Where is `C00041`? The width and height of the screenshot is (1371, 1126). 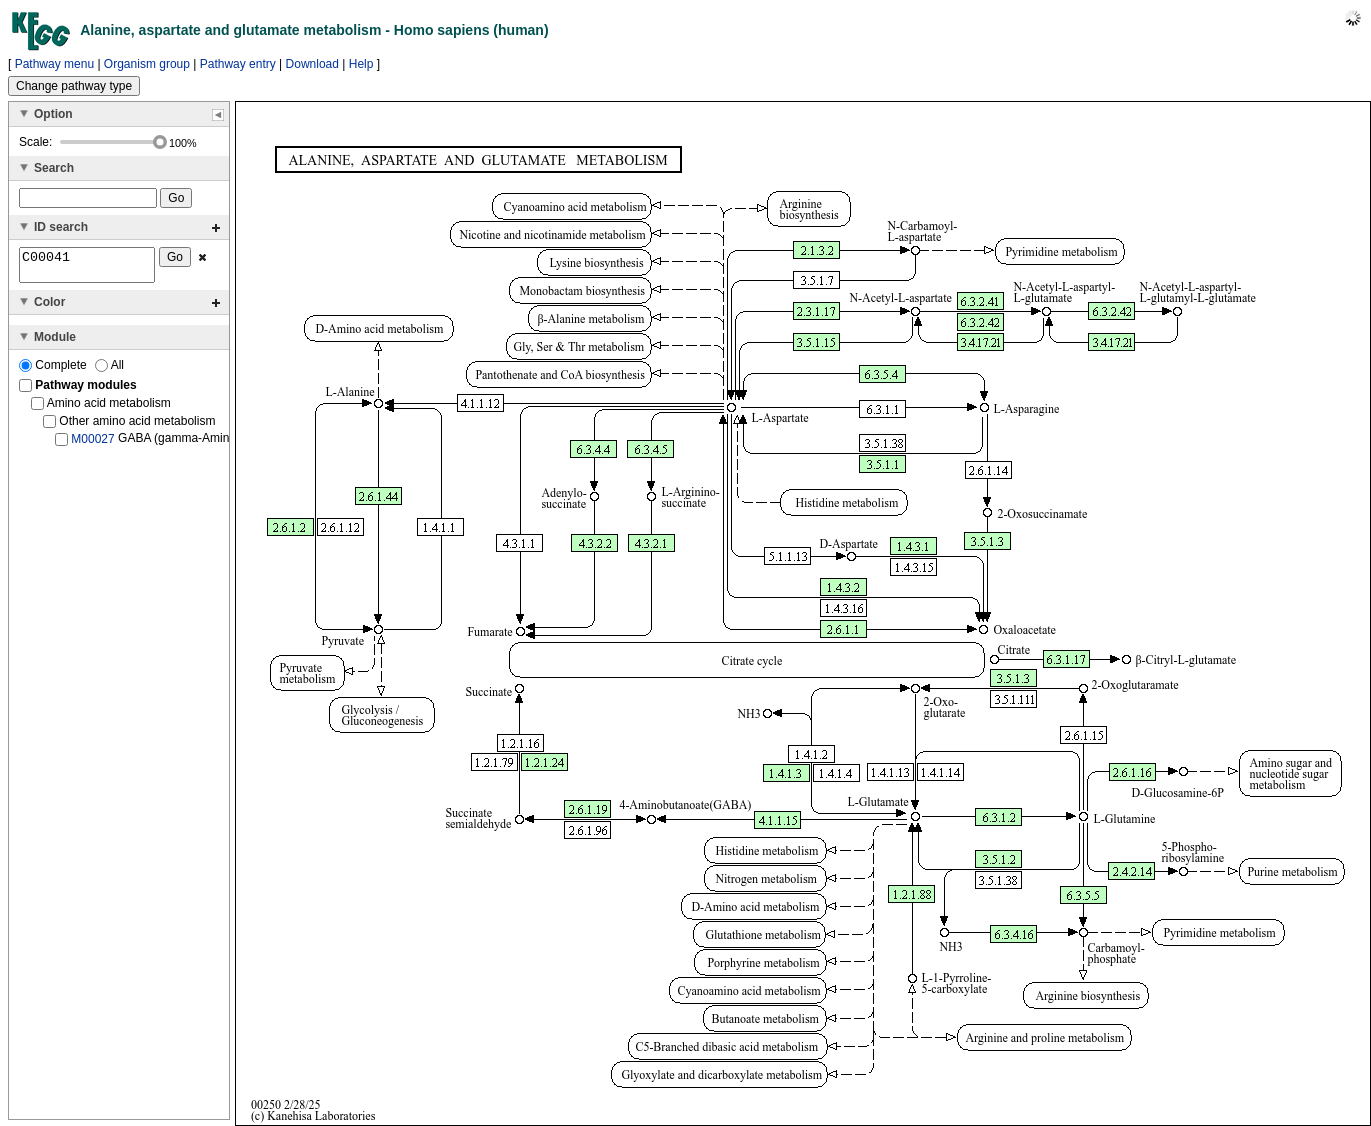
C00041 is located at coordinates (87, 268).